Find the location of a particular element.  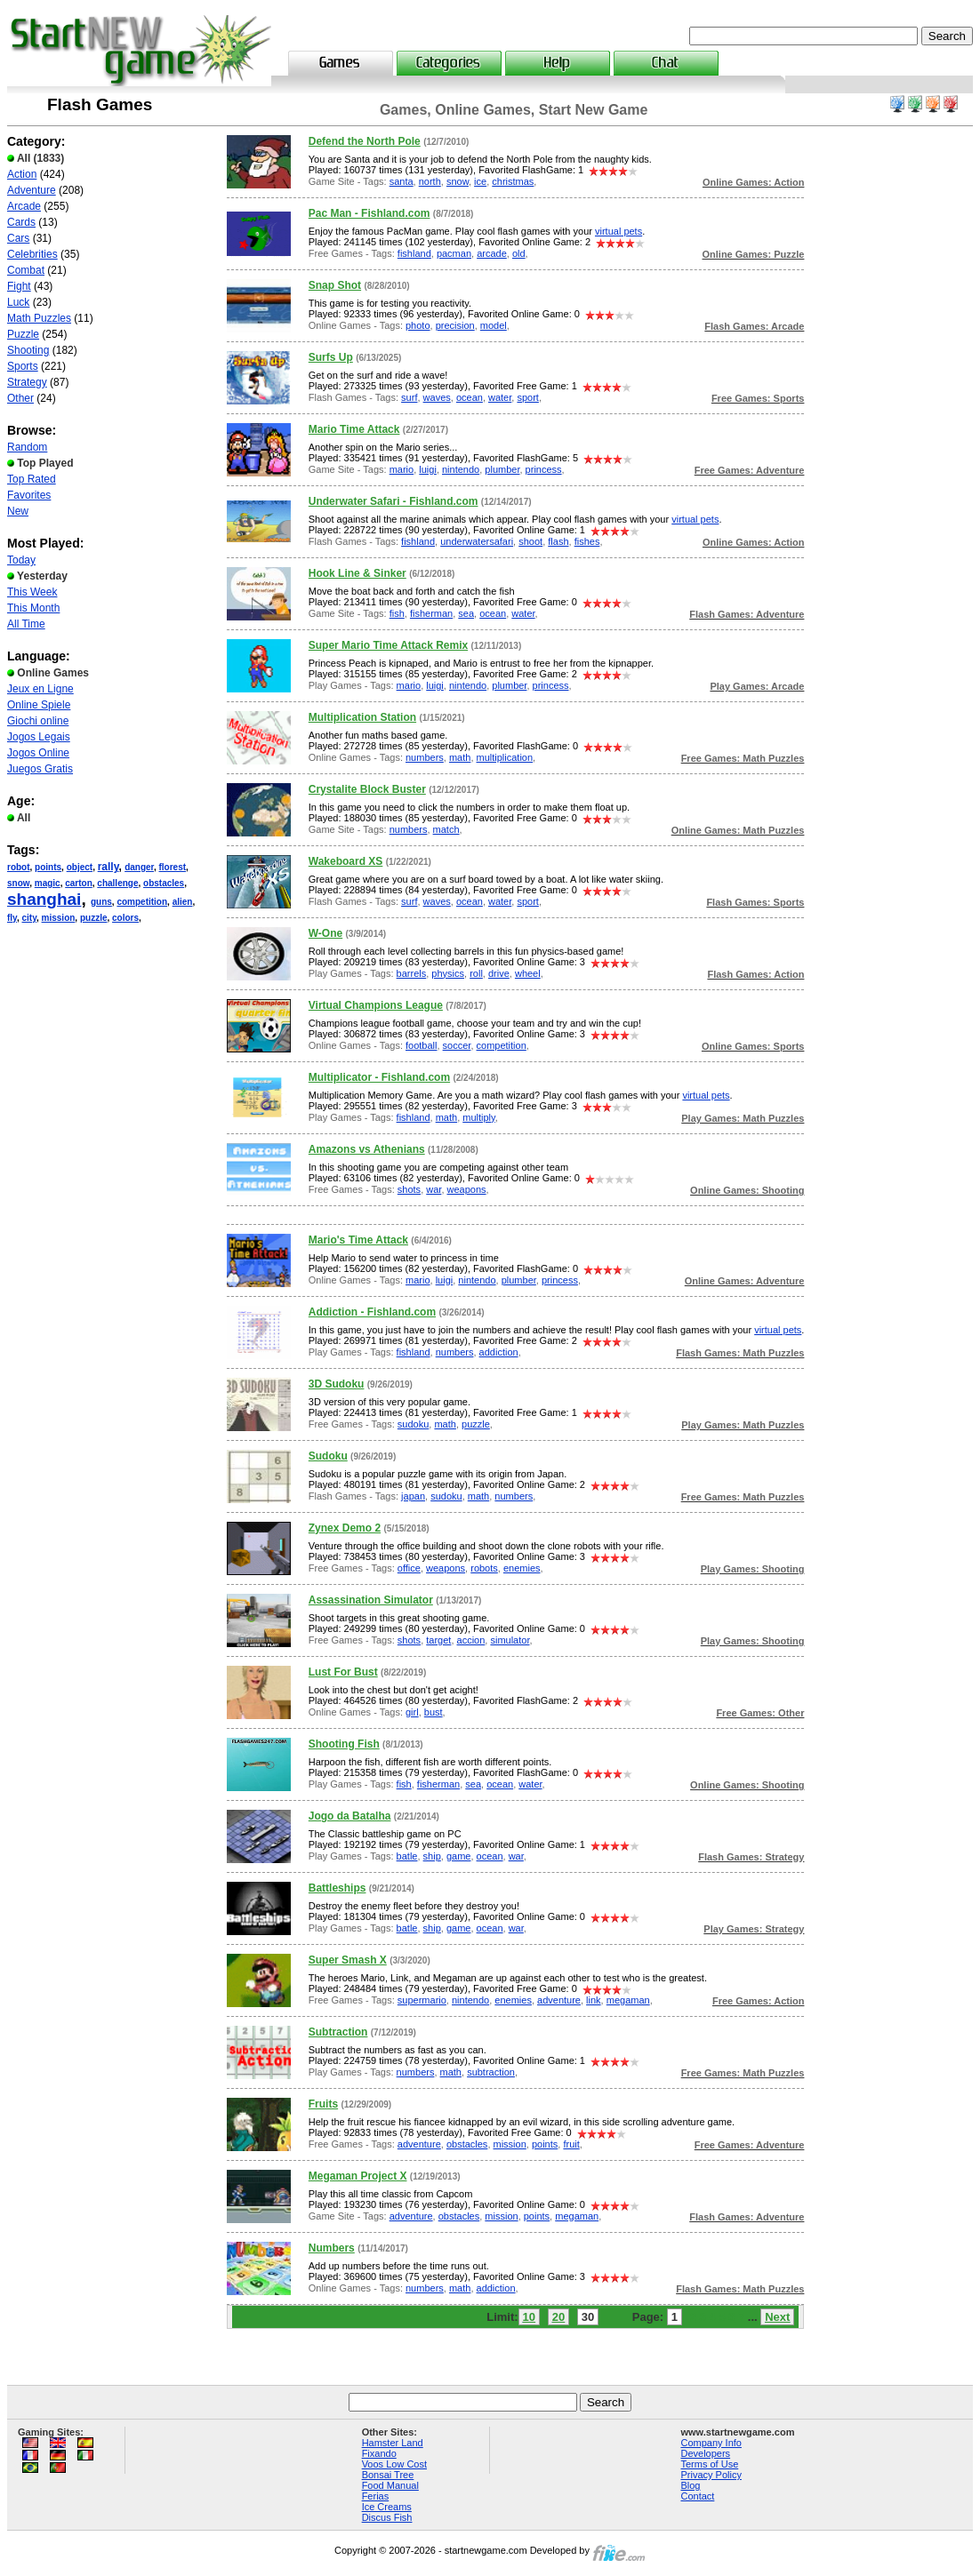

Fruits is located at coordinates (323, 2104).